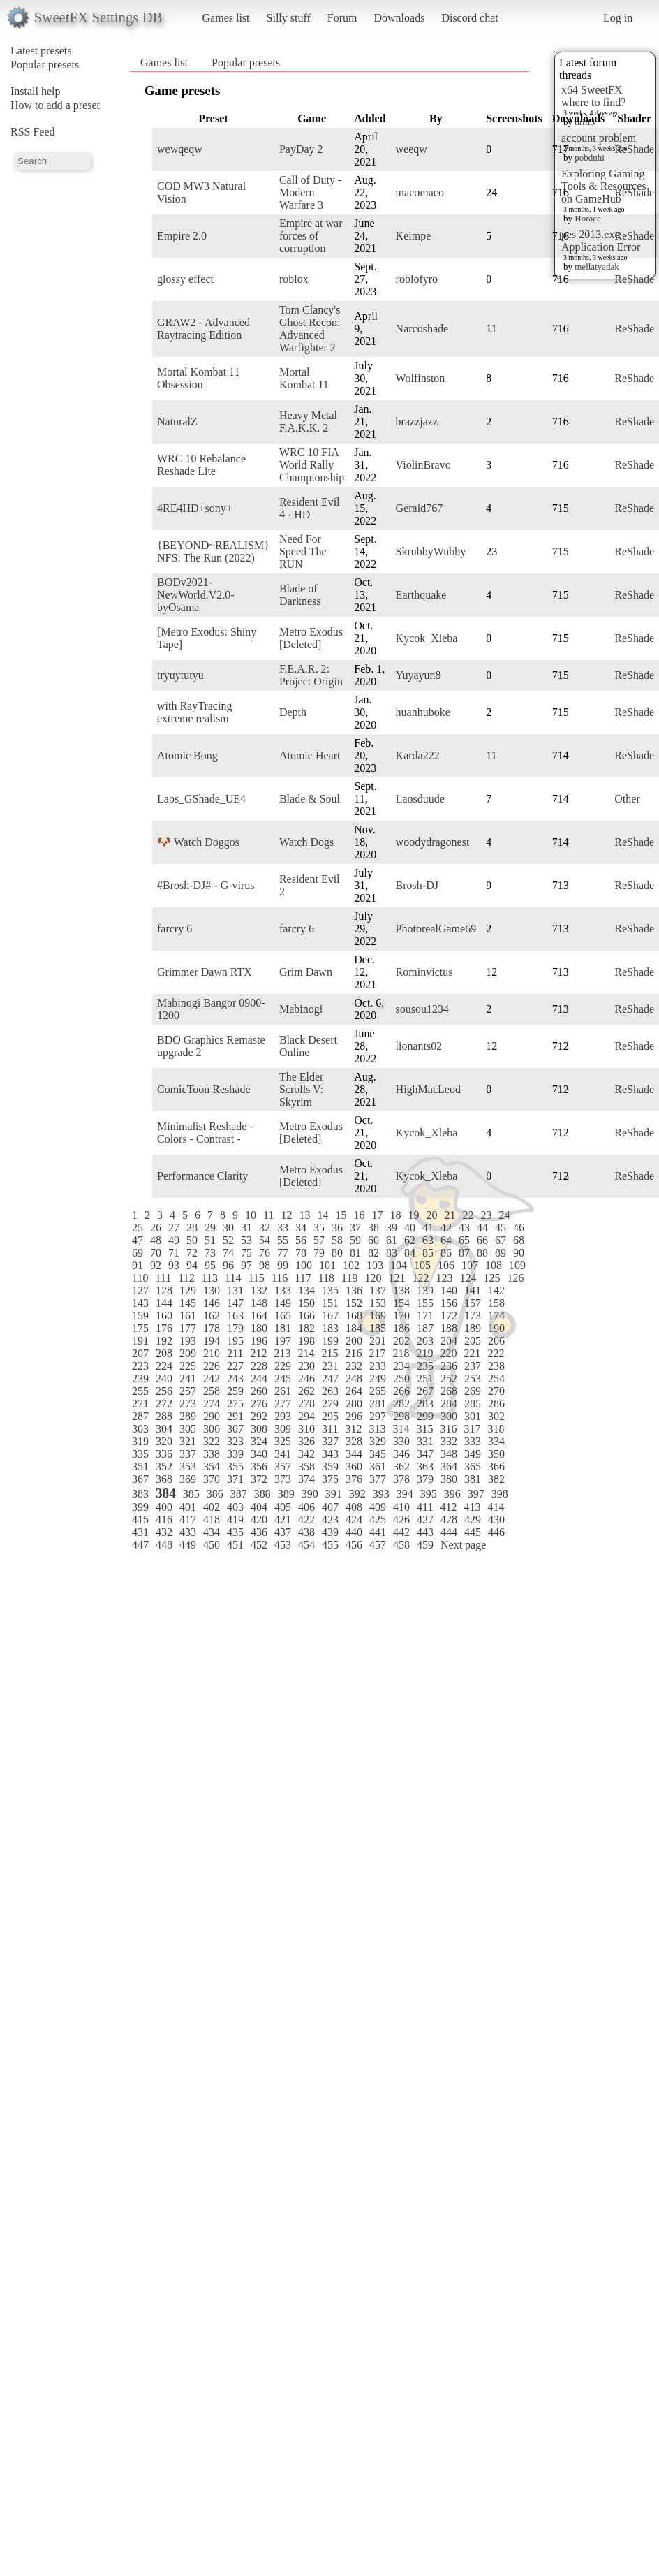 The image size is (659, 2576). What do you see at coordinates (311, 464) in the screenshot?
I see `WRC 10 FIA World Rally Championship` at bounding box center [311, 464].